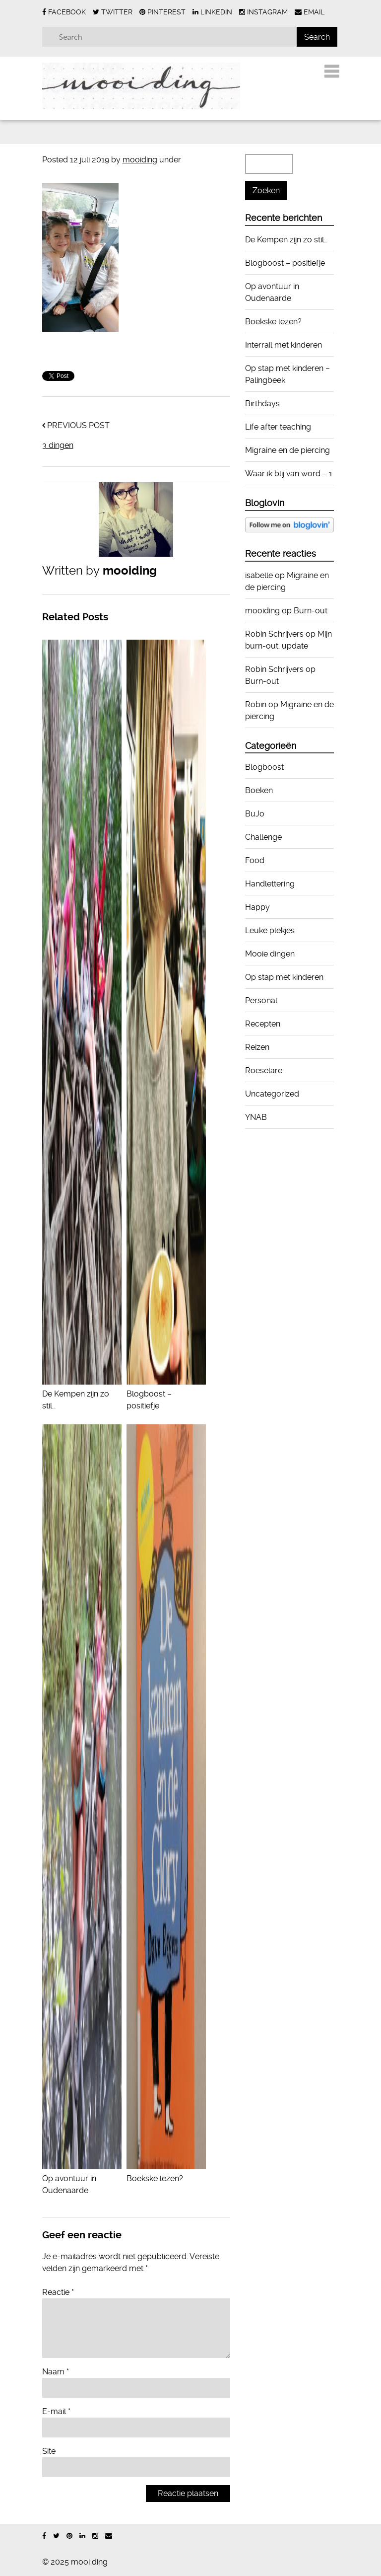  Describe the element at coordinates (283, 345) in the screenshot. I see `Interrail met kinderen` at that location.